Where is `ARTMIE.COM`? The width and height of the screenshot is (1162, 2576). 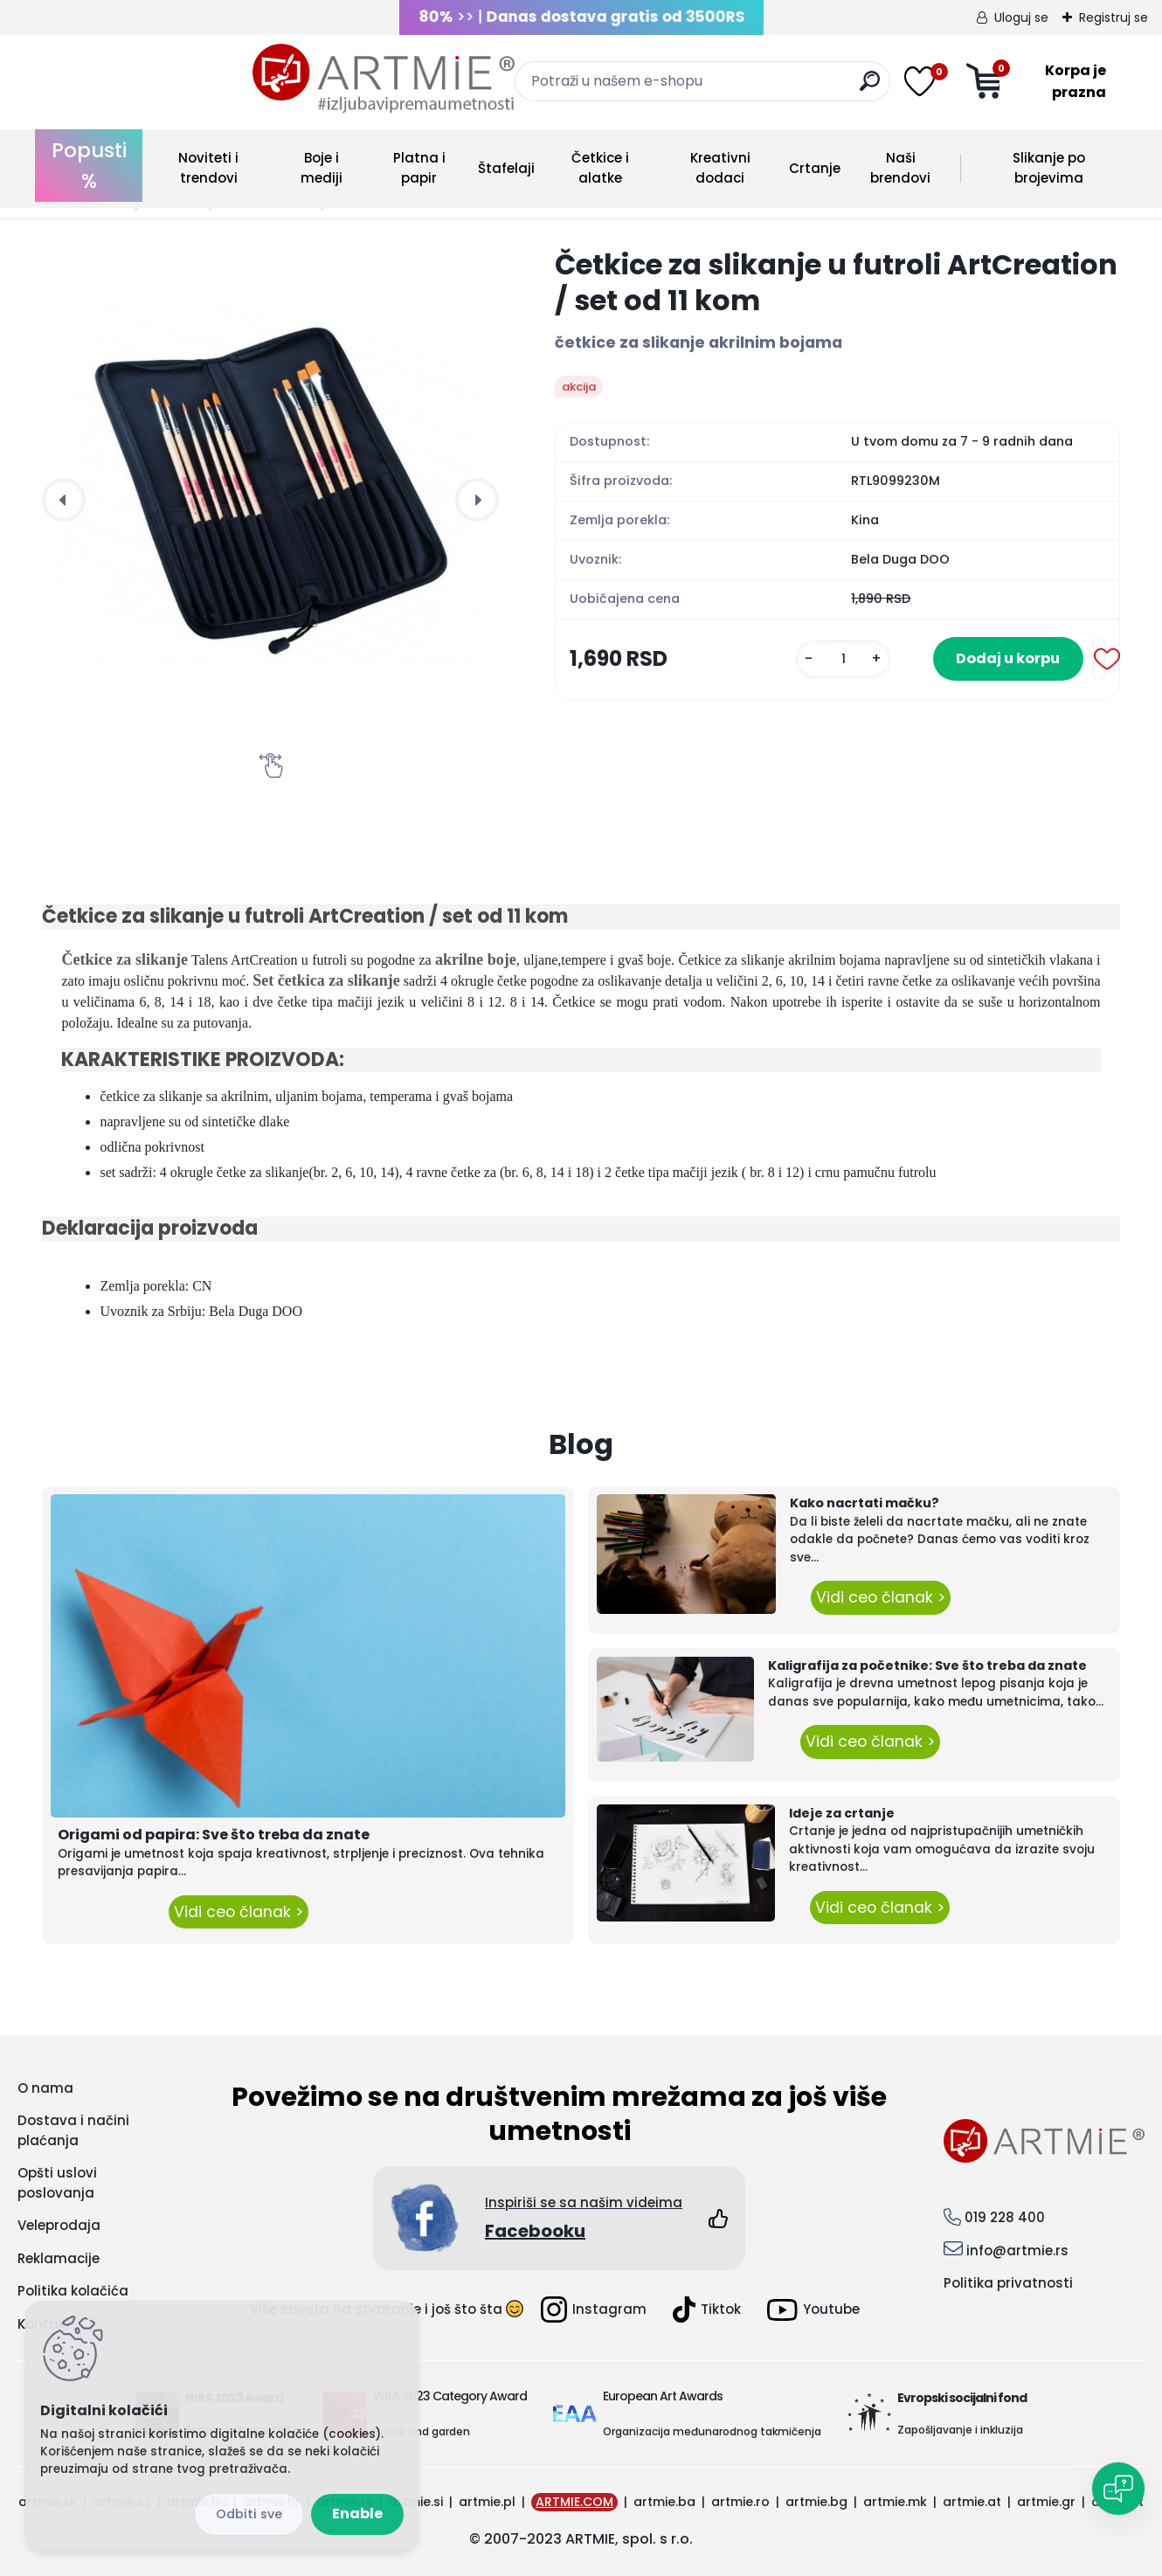 ARTMIE.COM is located at coordinates (574, 2501).